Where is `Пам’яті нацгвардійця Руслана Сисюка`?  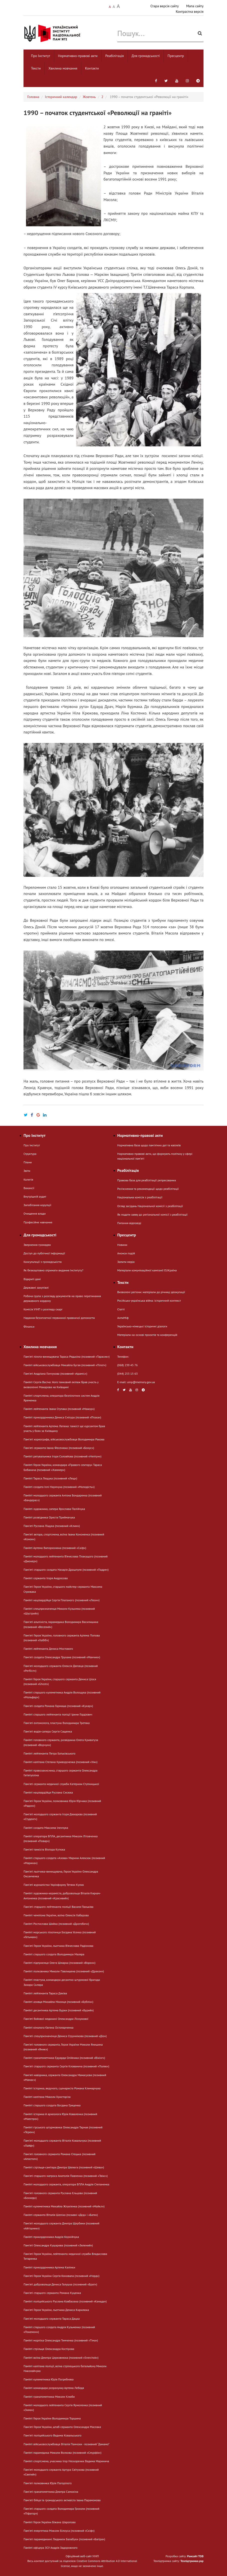 Пам’яті нацгвардійця Руслана Сисюка is located at coordinates (48, 1792).